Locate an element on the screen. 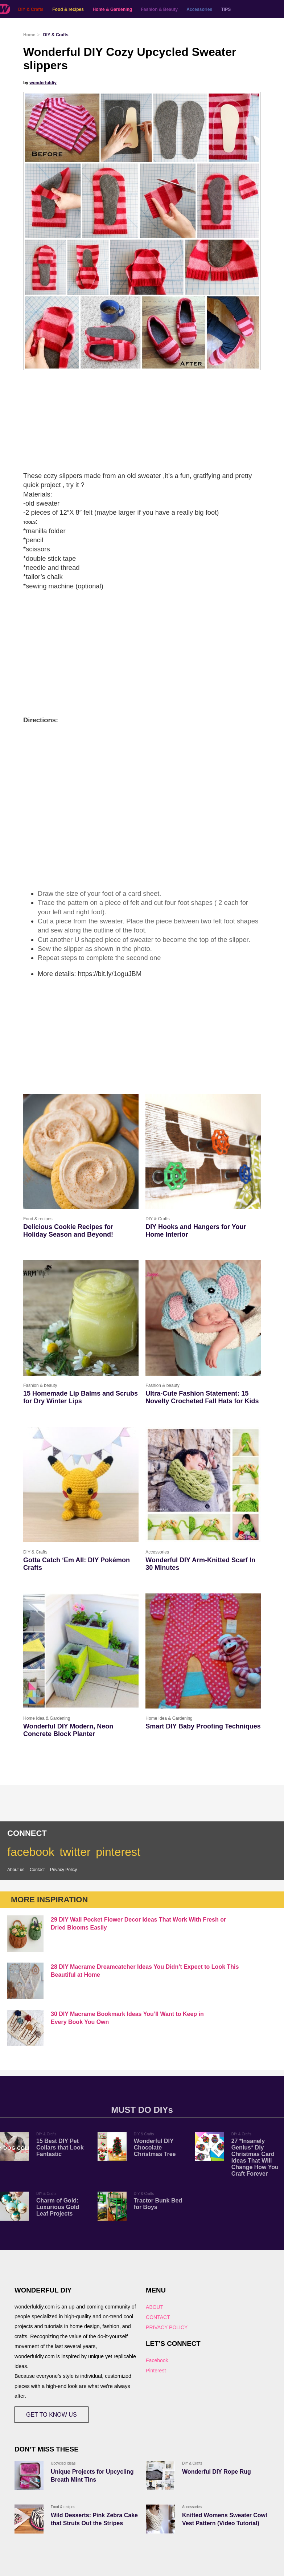 This screenshot has height=2576, width=284. GET TO KNOW US is located at coordinates (51, 2415).